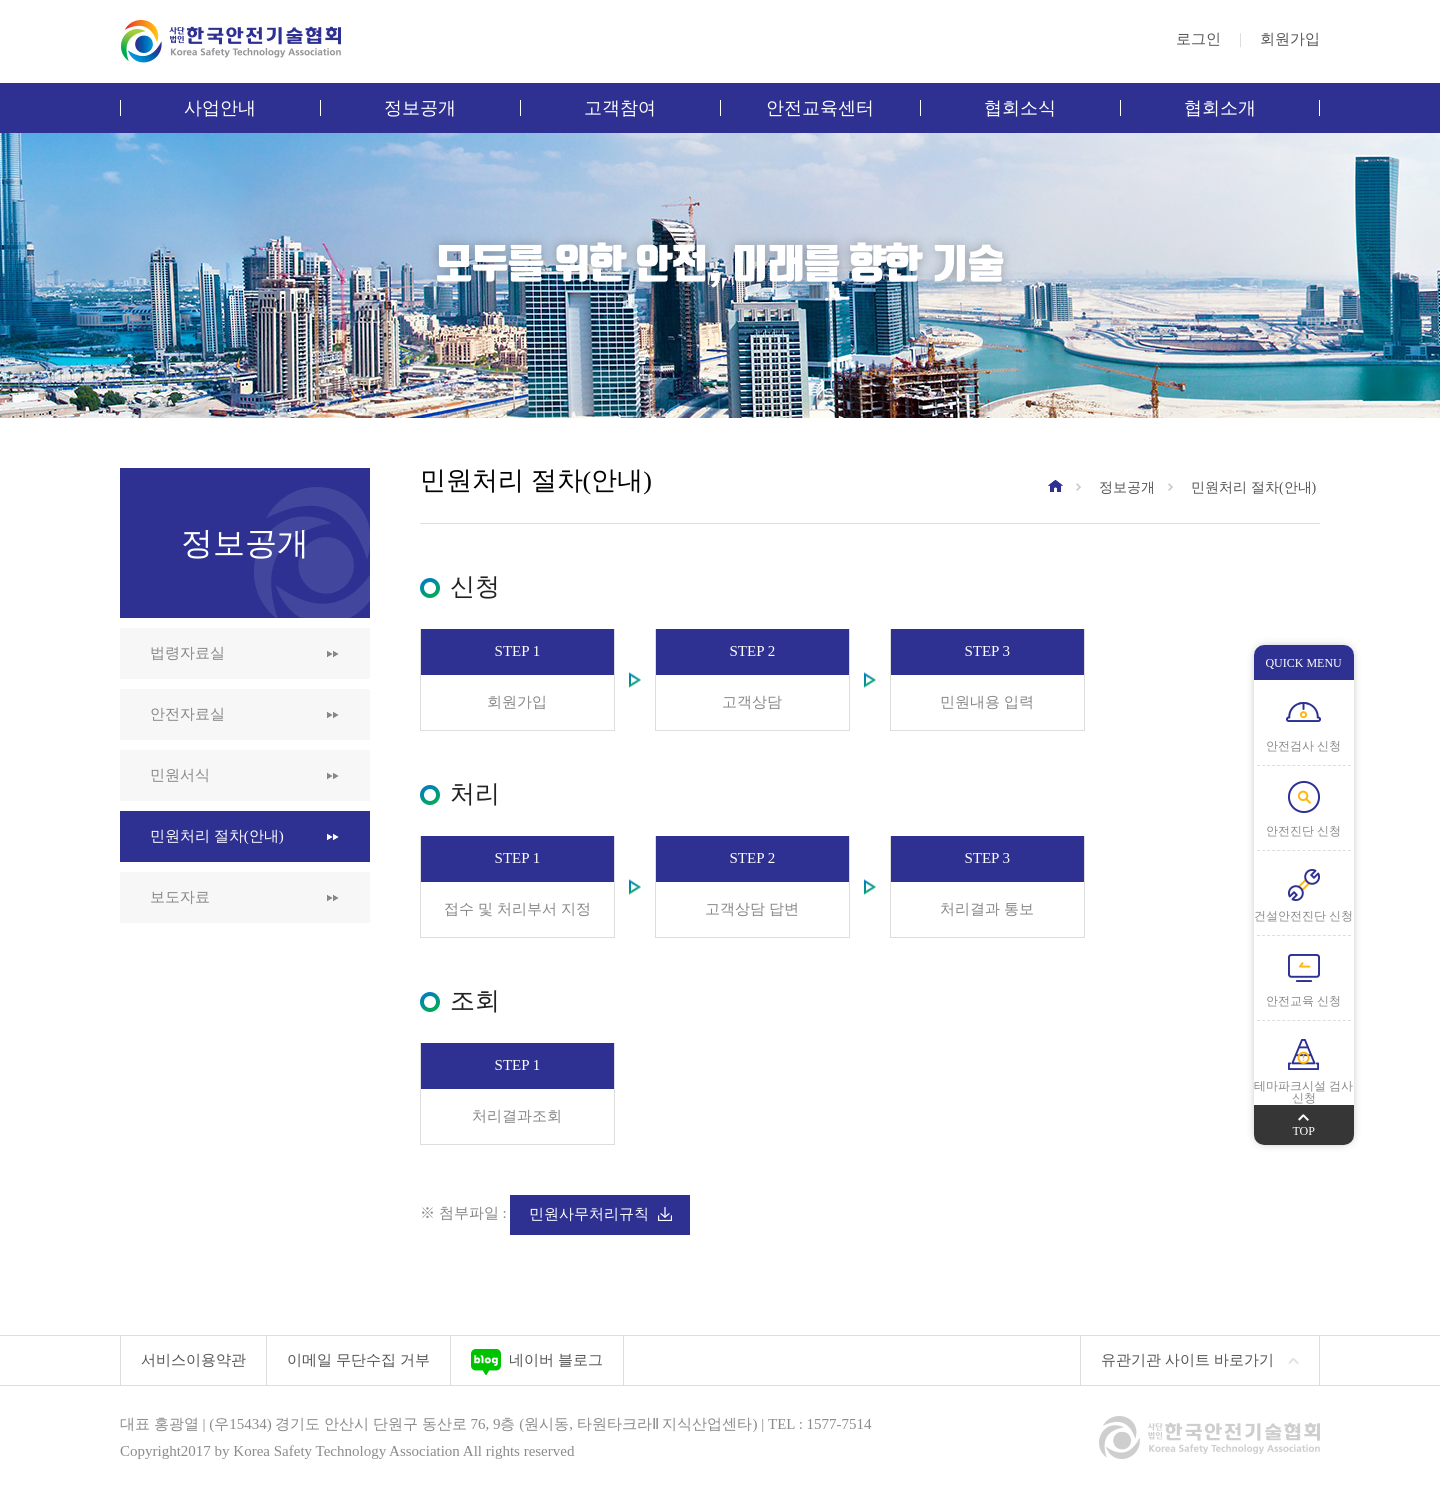 This screenshot has height=1502, width=1440. I want to click on 안전교육 신청, so click(1303, 1001).